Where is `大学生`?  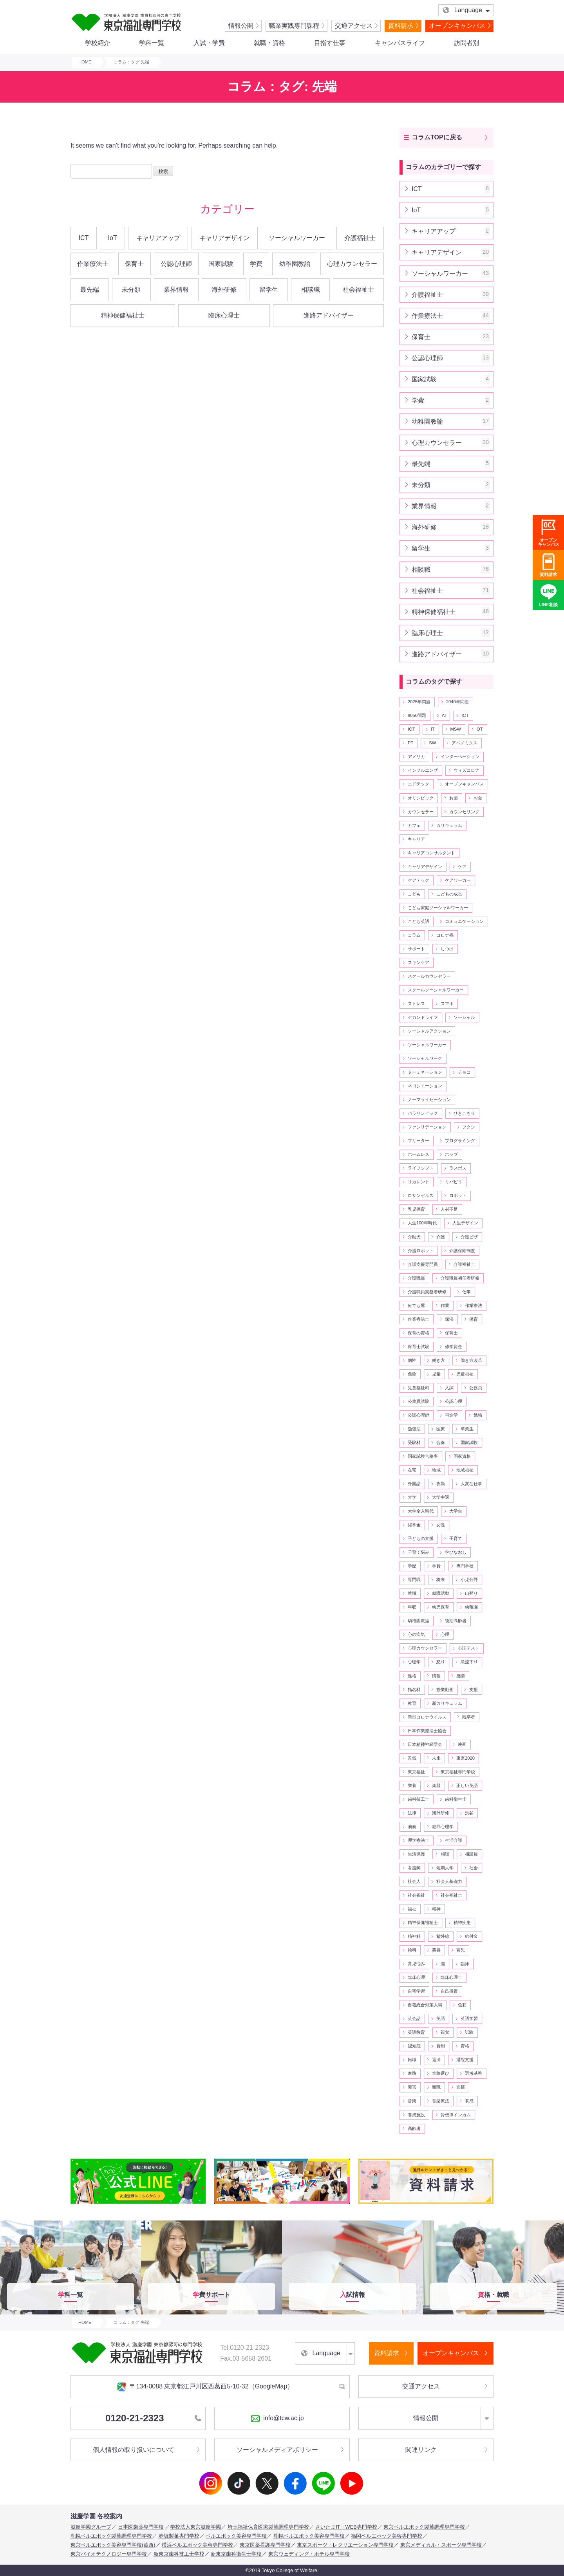 大学生 is located at coordinates (455, 1511).